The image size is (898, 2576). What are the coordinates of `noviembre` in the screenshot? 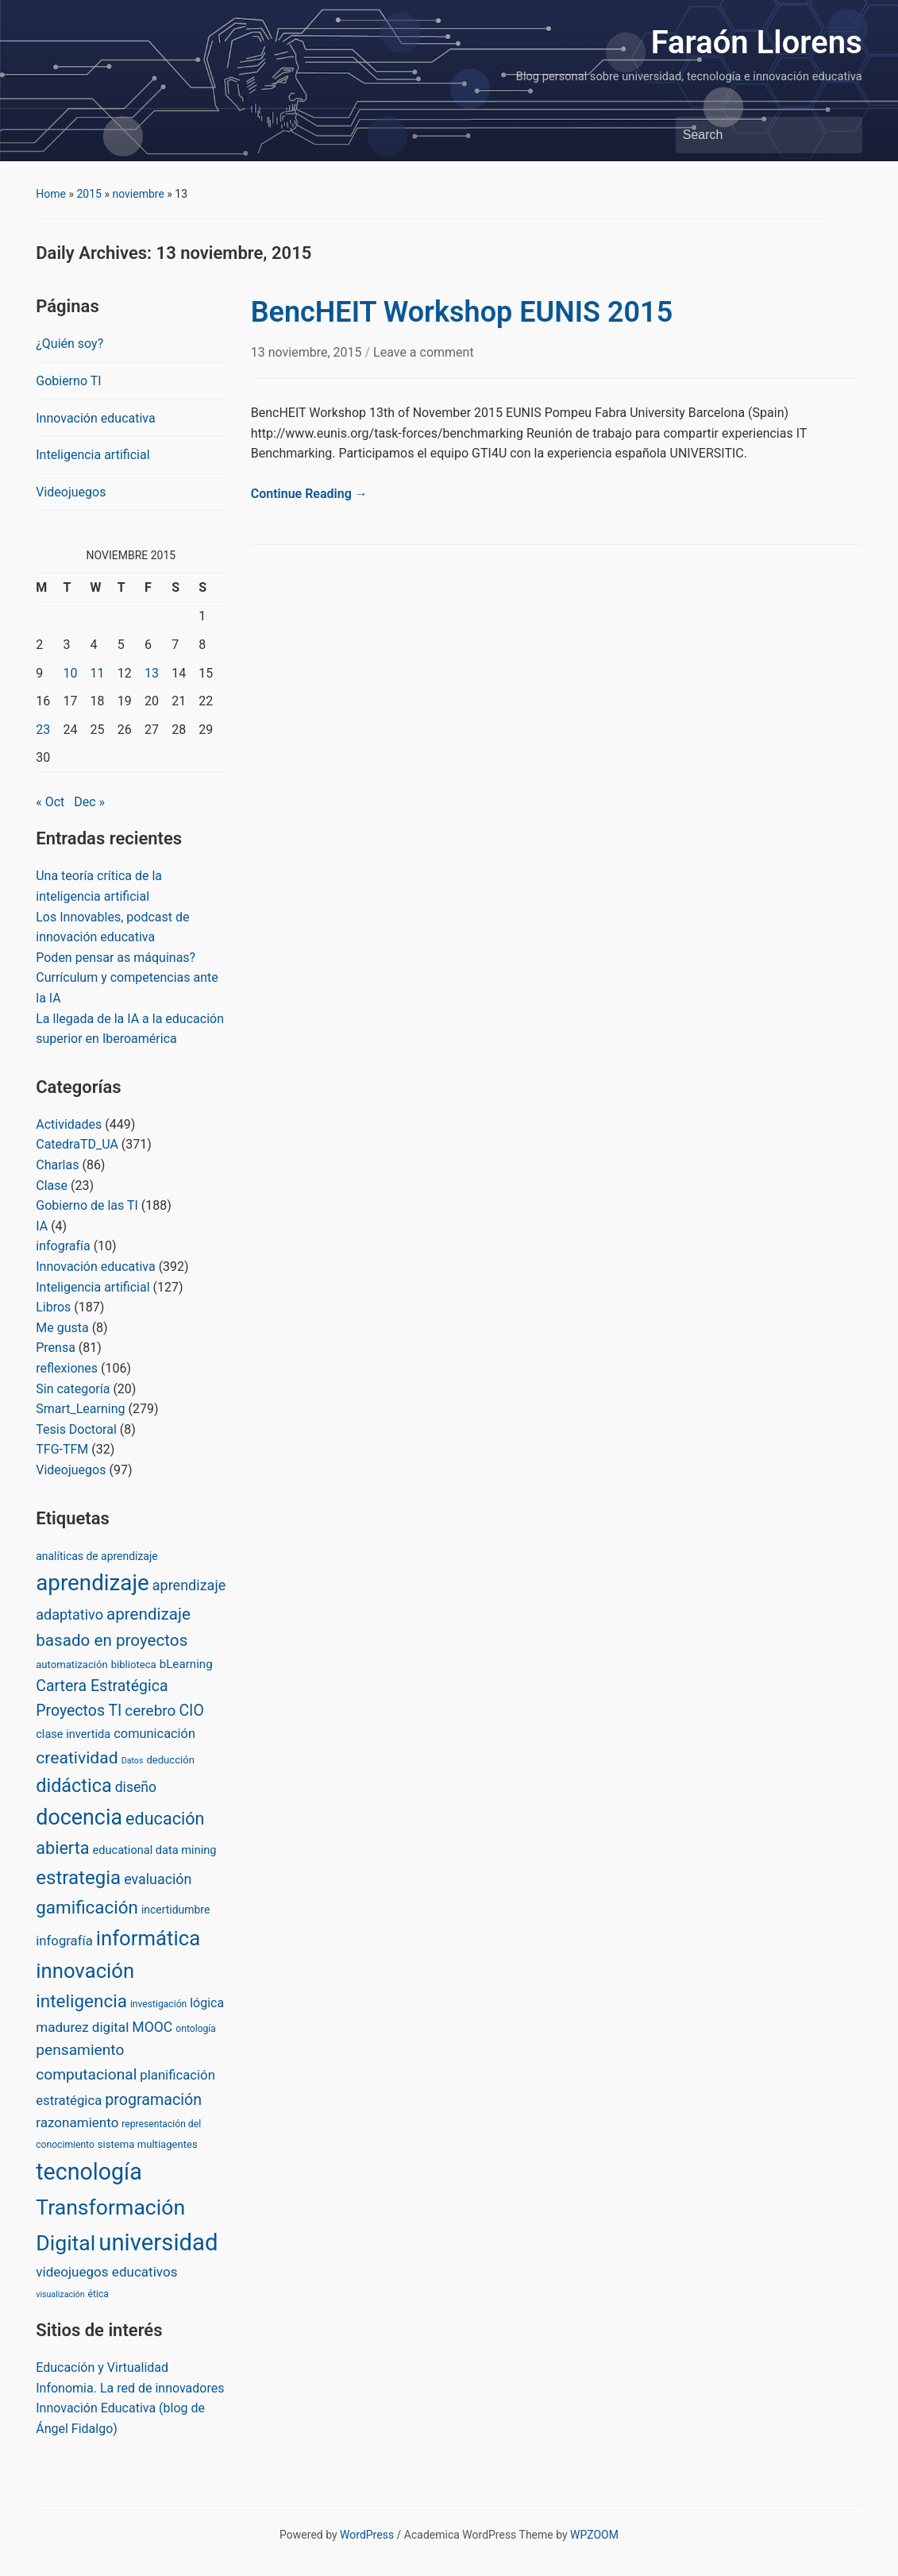 It's located at (138, 193).